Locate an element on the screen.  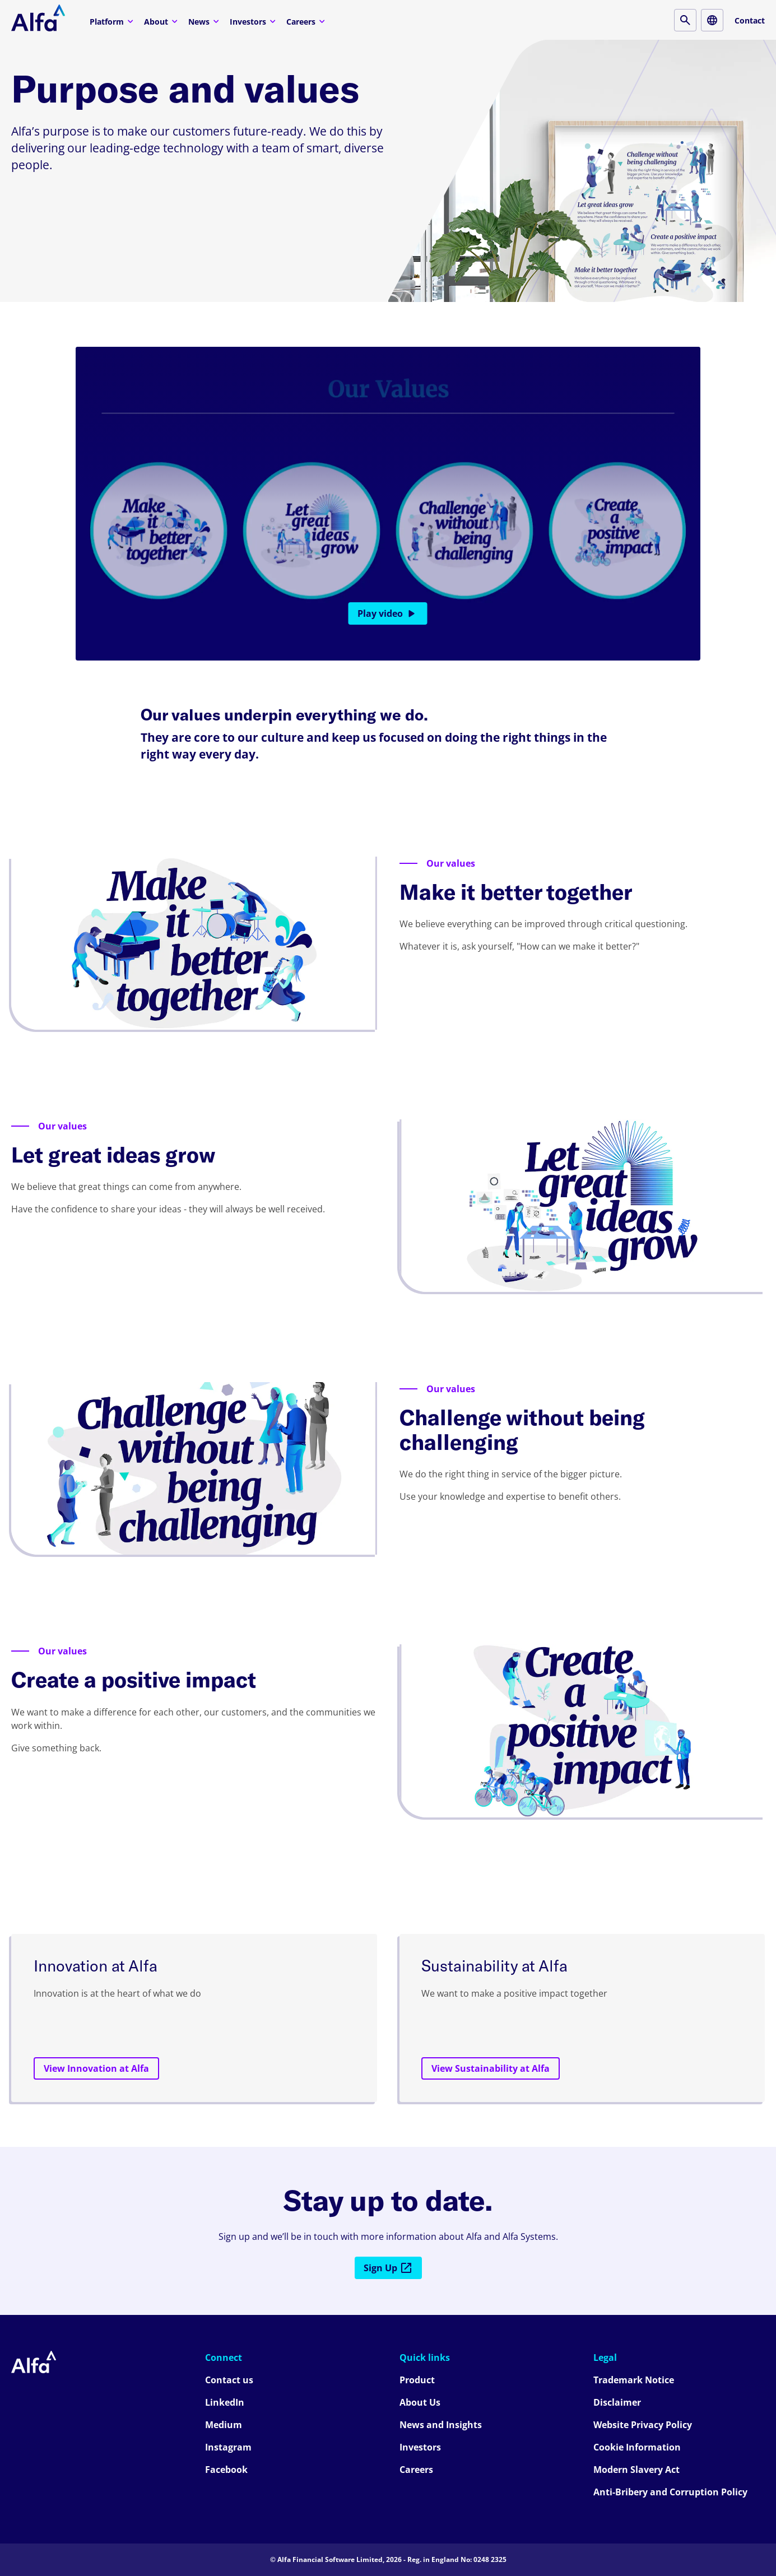
Investors is located at coordinates (254, 21).